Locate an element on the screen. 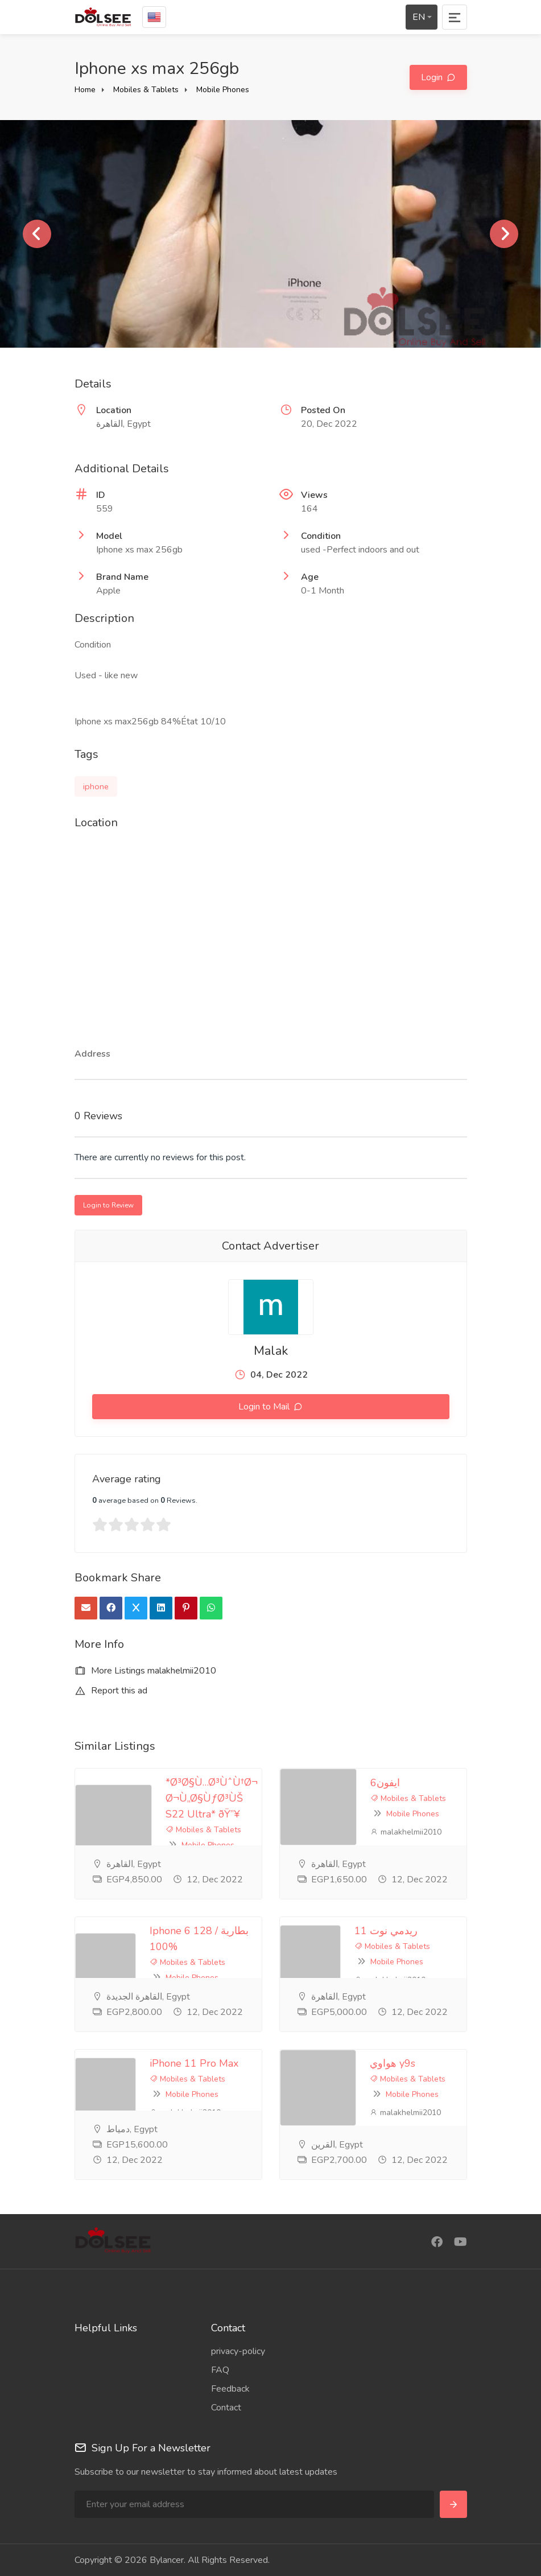 This screenshot has height=2576, width=541. *Ø³Ø§Ù…Ø³ÙˆÙ†Ø¬ Ø¬Ù„Ø§ÙƒØ³ÙŠ S22 Ultra* ðŸ”¥ is located at coordinates (212, 1798).